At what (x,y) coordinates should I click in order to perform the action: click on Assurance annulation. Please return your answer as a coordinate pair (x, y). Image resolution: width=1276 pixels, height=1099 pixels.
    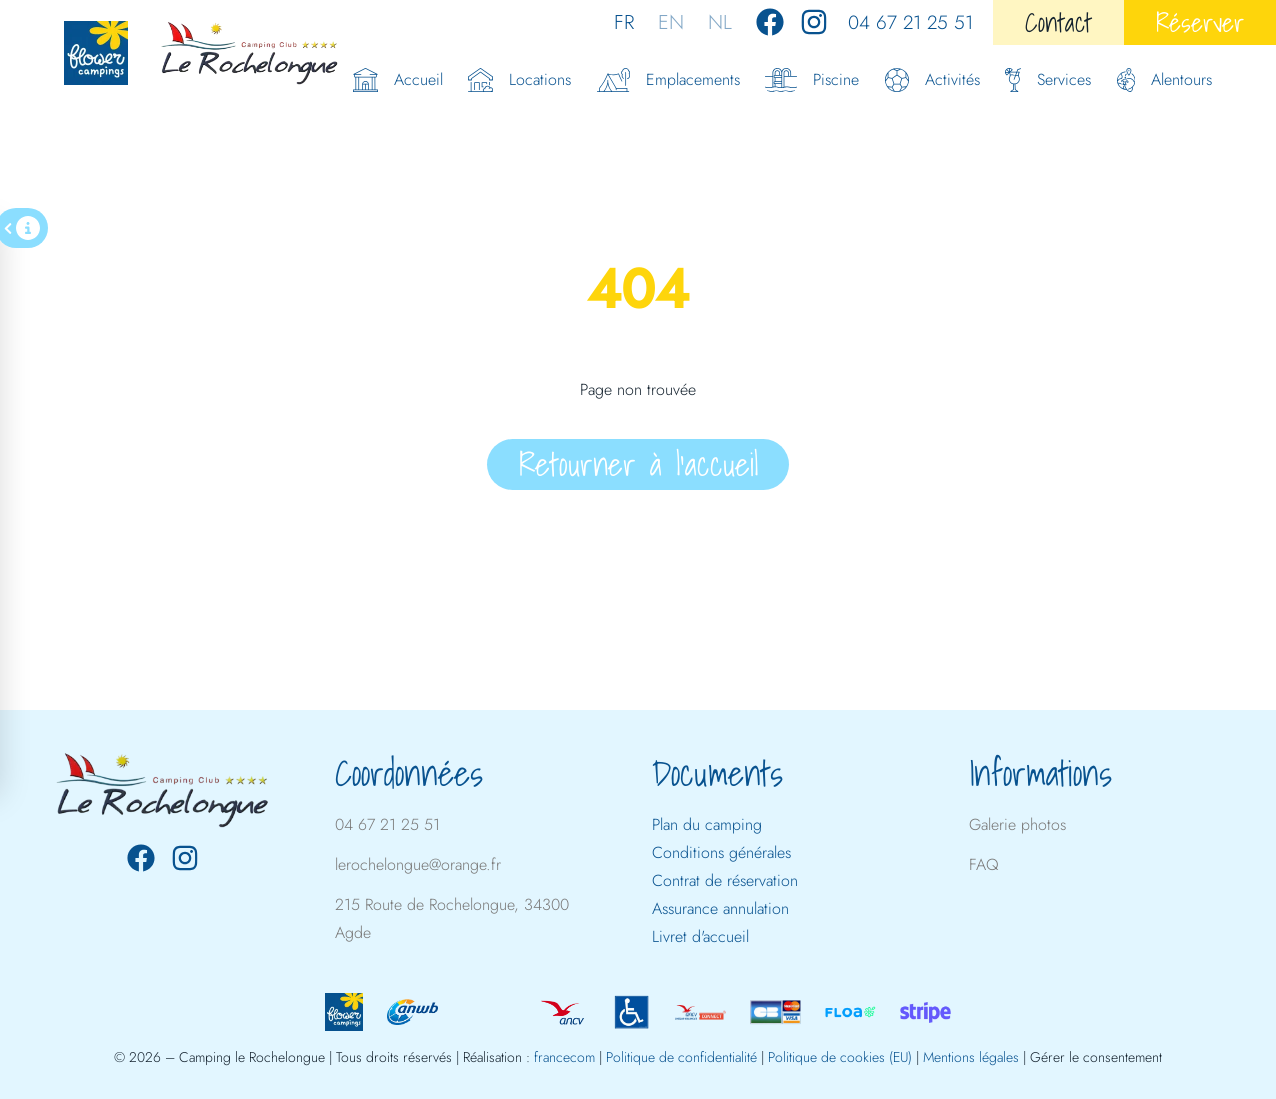
    Looking at the image, I should click on (720, 908).